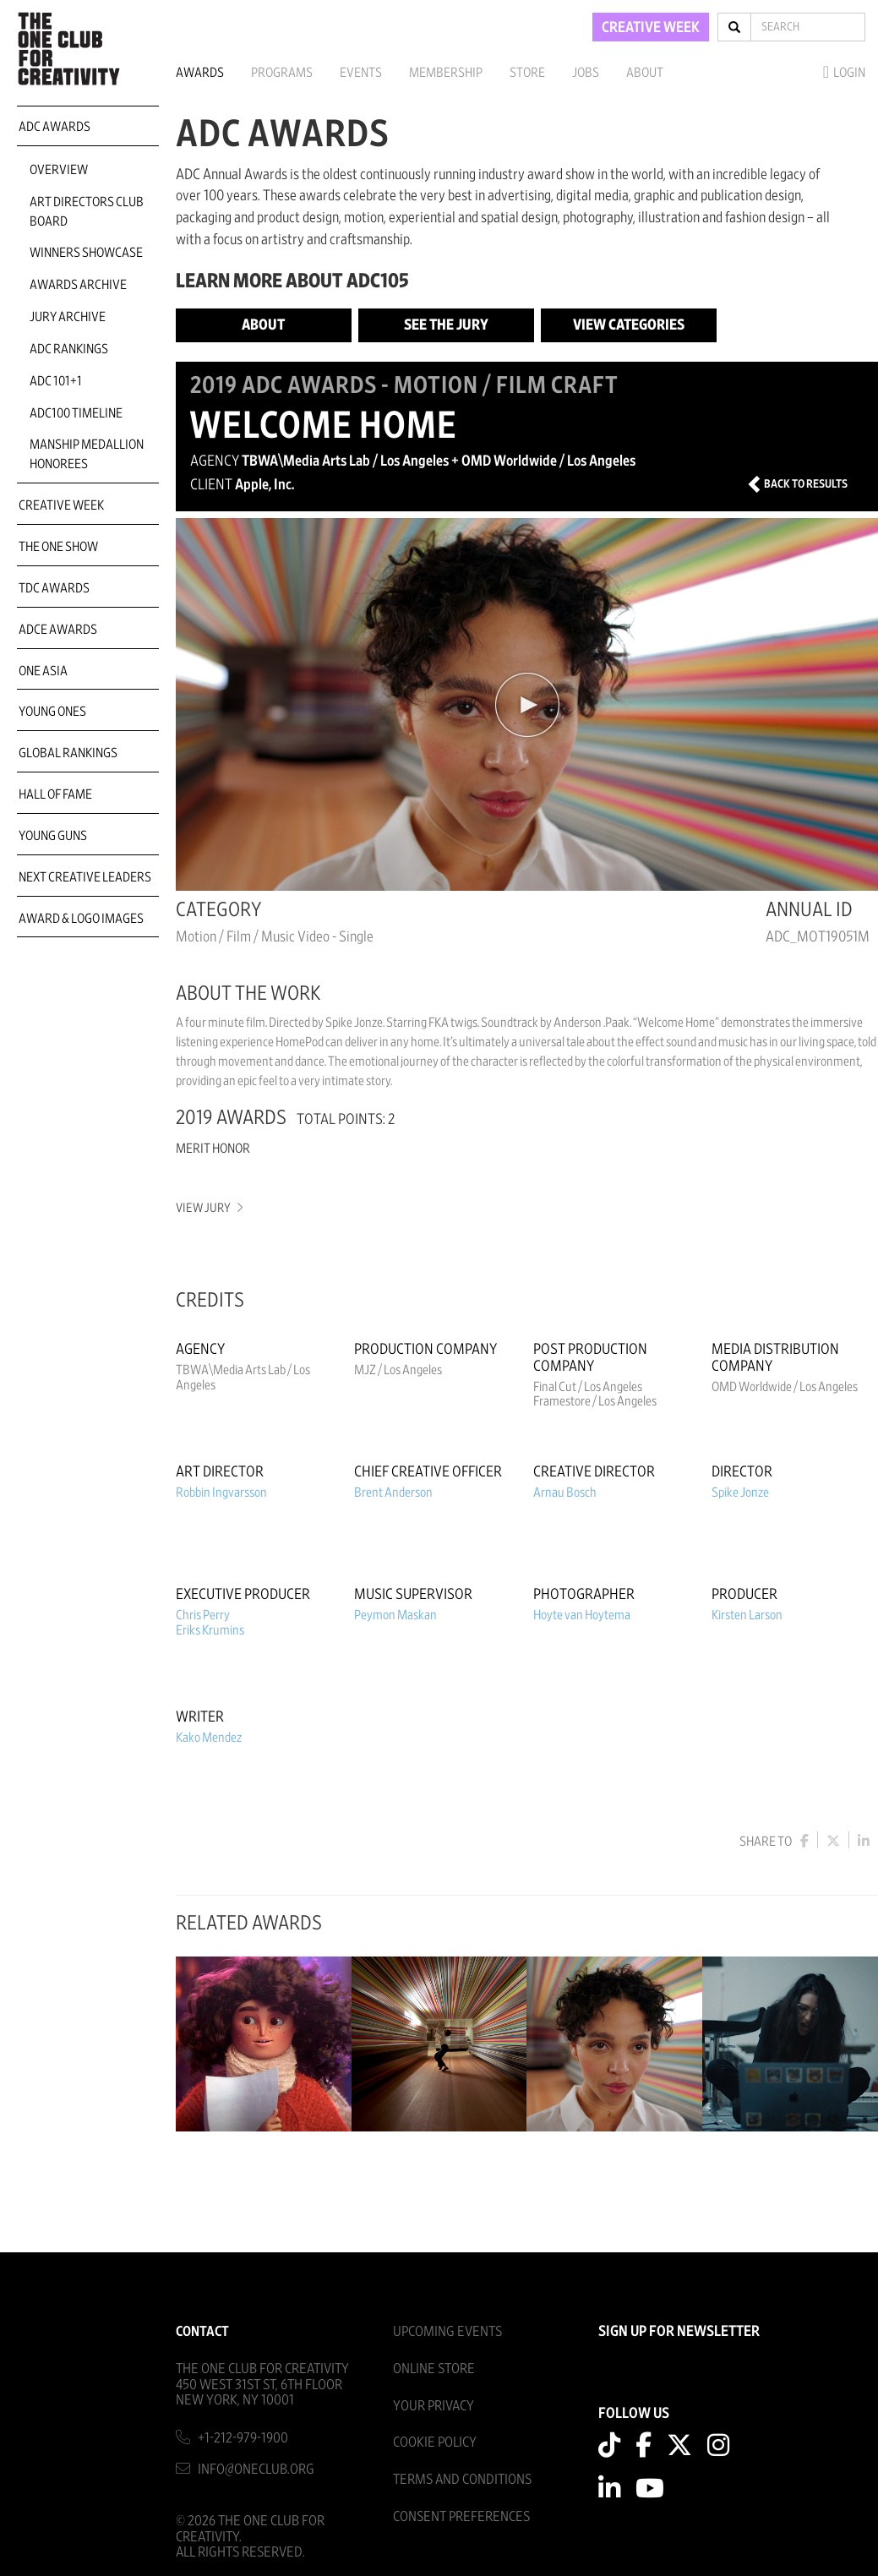  Describe the element at coordinates (55, 794) in the screenshot. I see `Hall of Fame` at that location.